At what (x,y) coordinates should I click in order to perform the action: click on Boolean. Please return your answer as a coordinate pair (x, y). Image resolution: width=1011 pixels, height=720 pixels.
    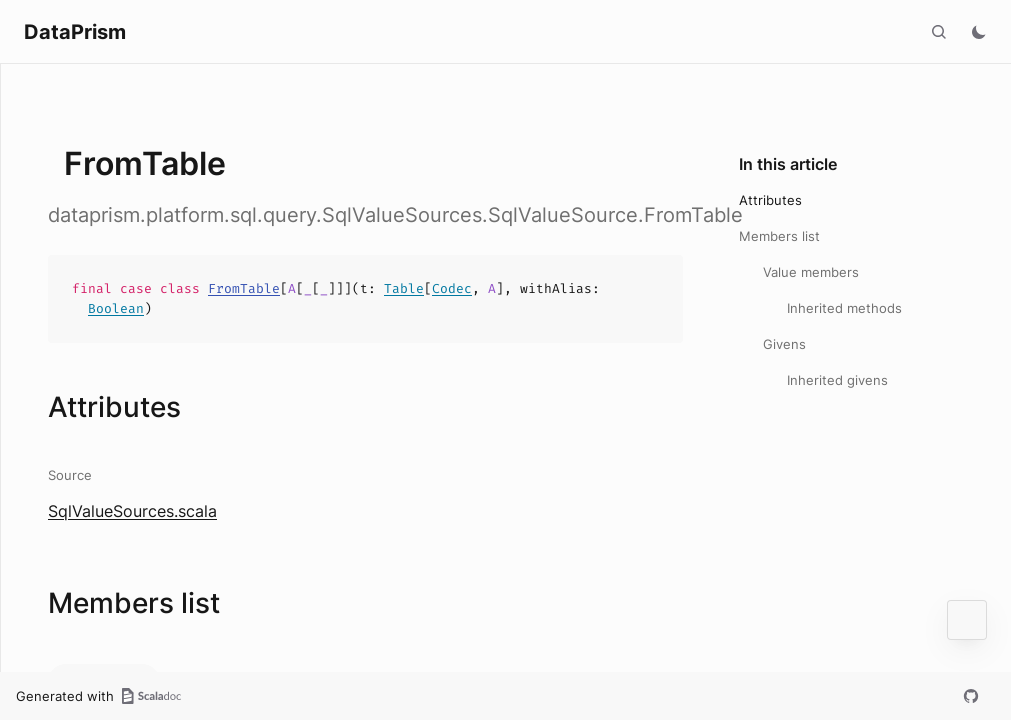
    Looking at the image, I should click on (116, 308).